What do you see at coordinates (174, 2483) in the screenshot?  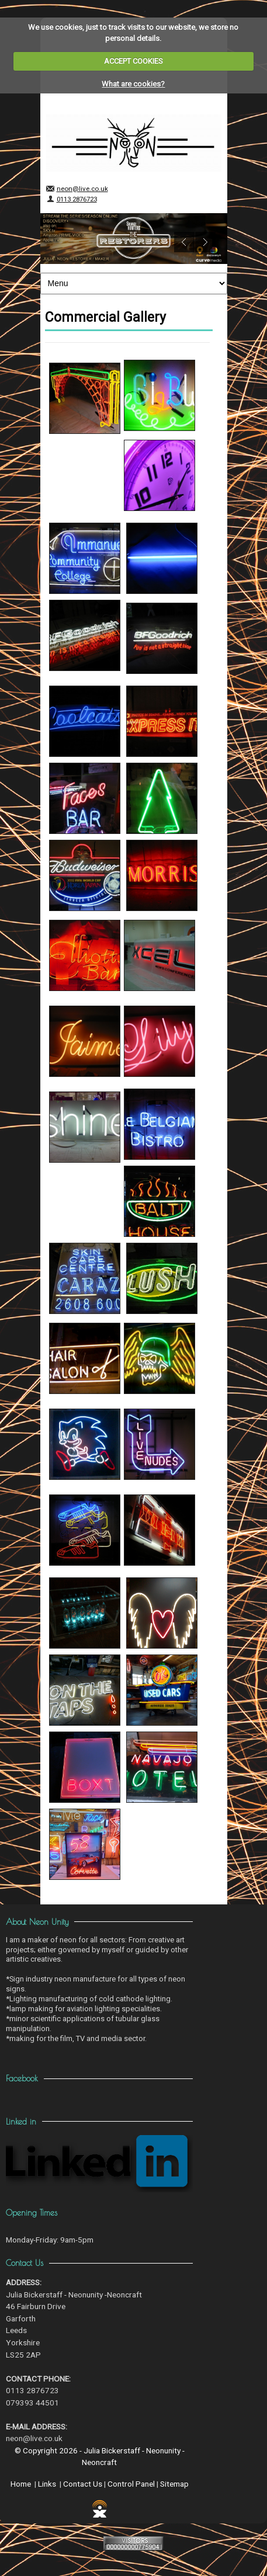 I see `Sitemap` at bounding box center [174, 2483].